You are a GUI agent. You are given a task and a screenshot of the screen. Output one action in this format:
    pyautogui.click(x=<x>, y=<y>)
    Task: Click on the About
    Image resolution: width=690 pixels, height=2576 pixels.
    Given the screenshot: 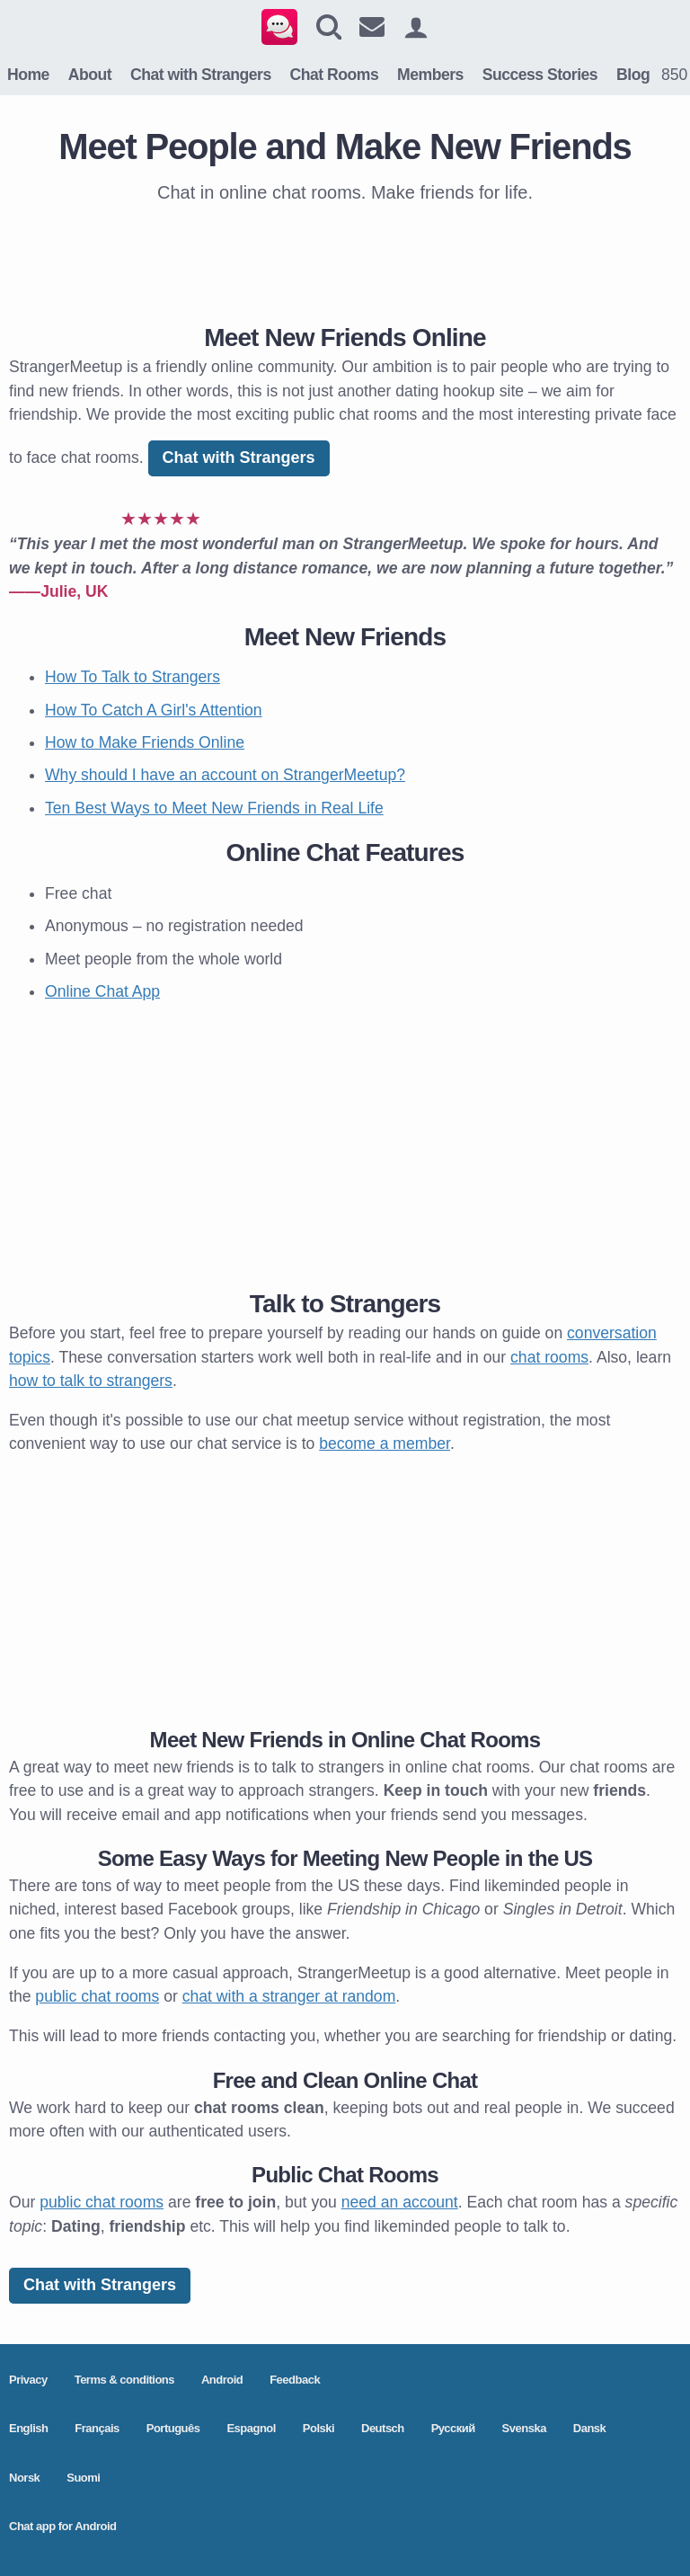 What is the action you would take?
    pyautogui.click(x=89, y=75)
    